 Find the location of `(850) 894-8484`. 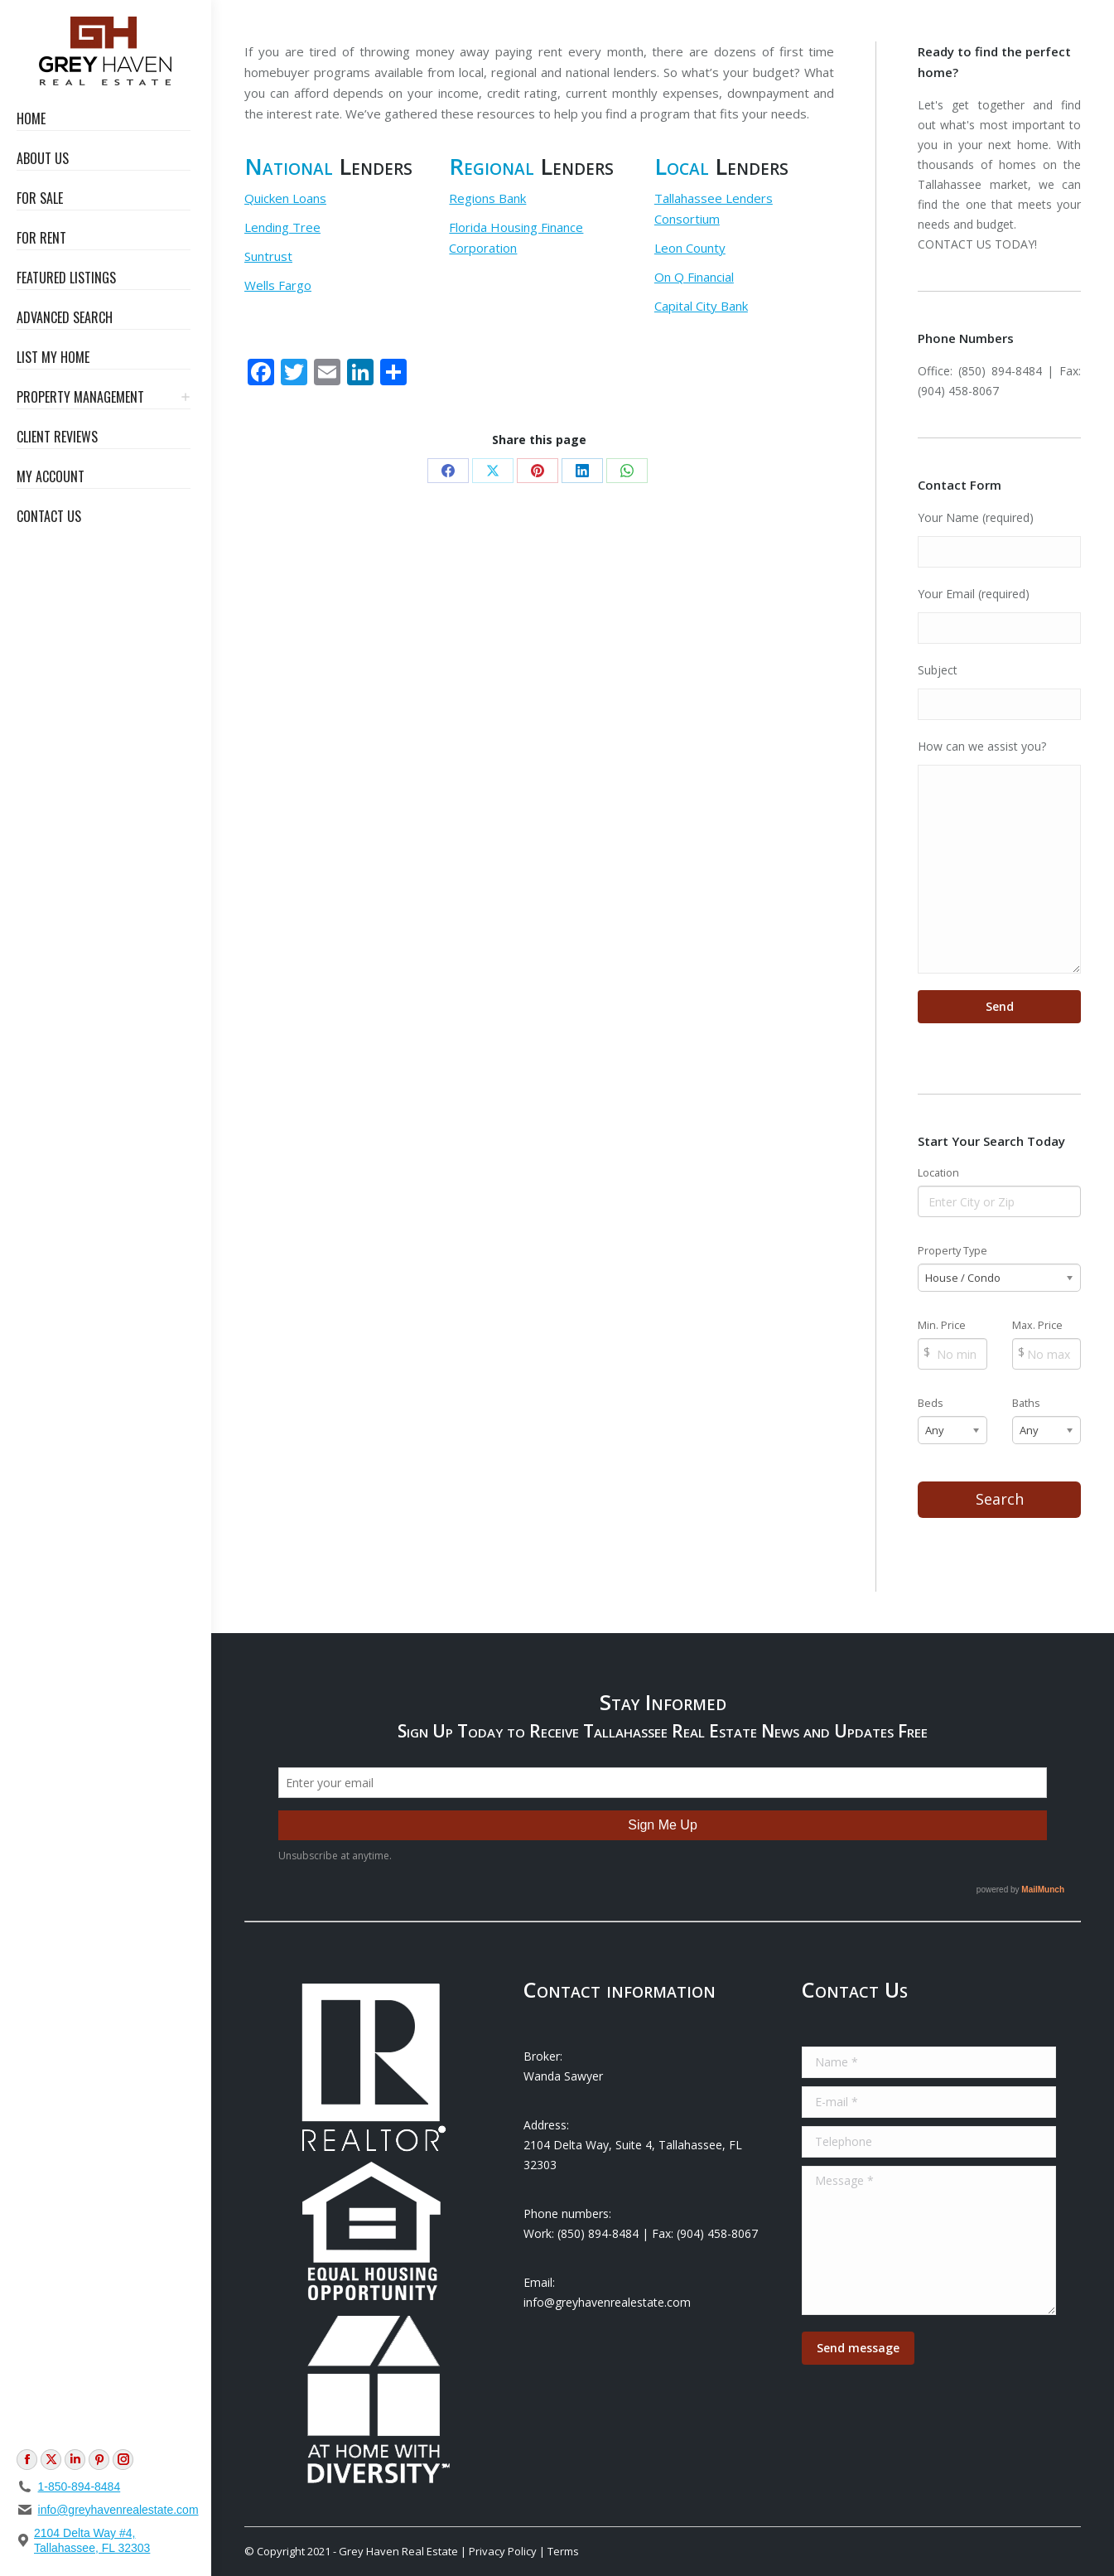

(850) 894-8484 is located at coordinates (1000, 371).